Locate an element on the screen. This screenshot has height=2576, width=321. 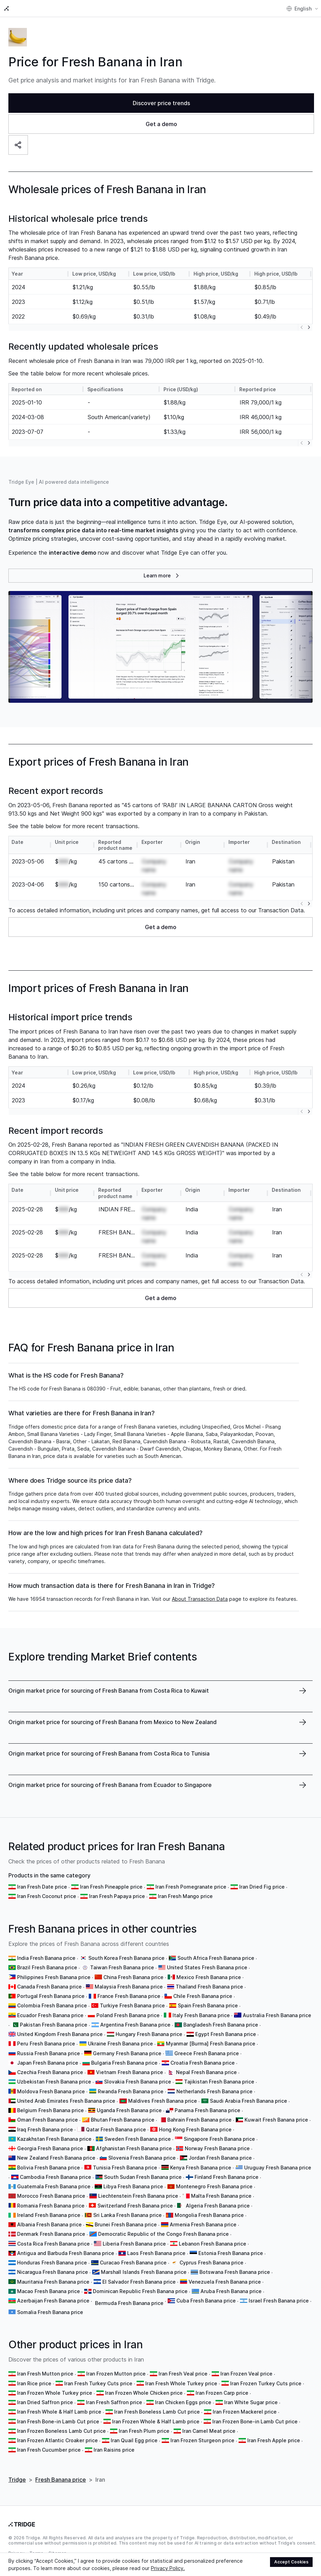
Uganda Fresh Banana price is located at coordinates (129, 2110).